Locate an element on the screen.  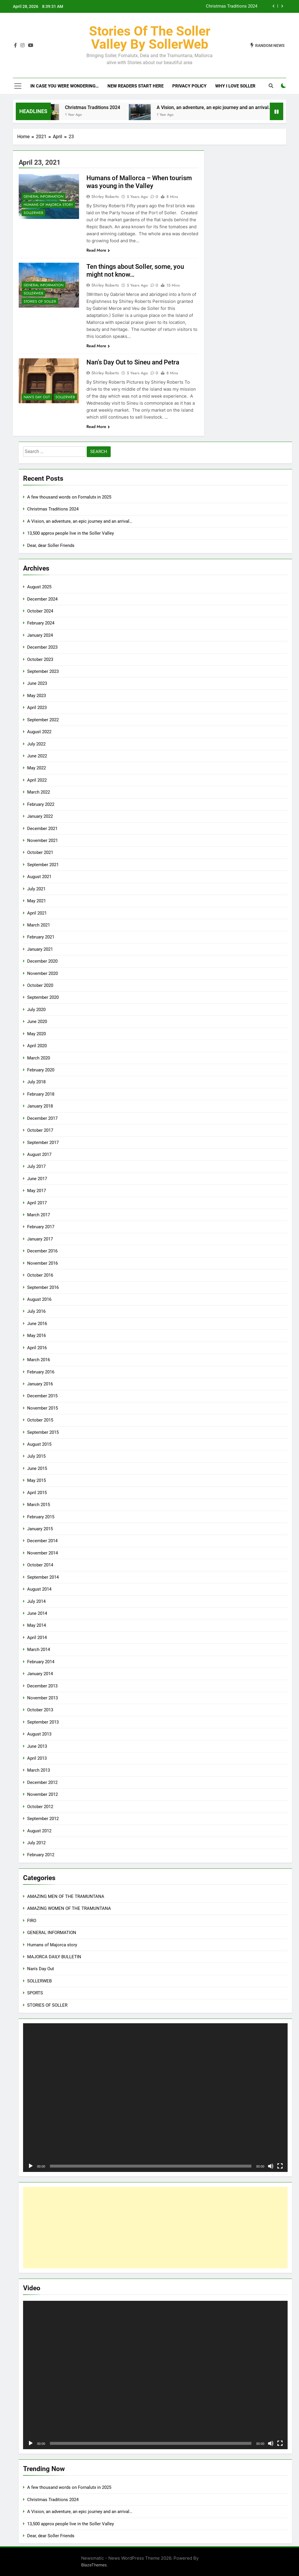
[Play] is located at coordinates (31, 2166).